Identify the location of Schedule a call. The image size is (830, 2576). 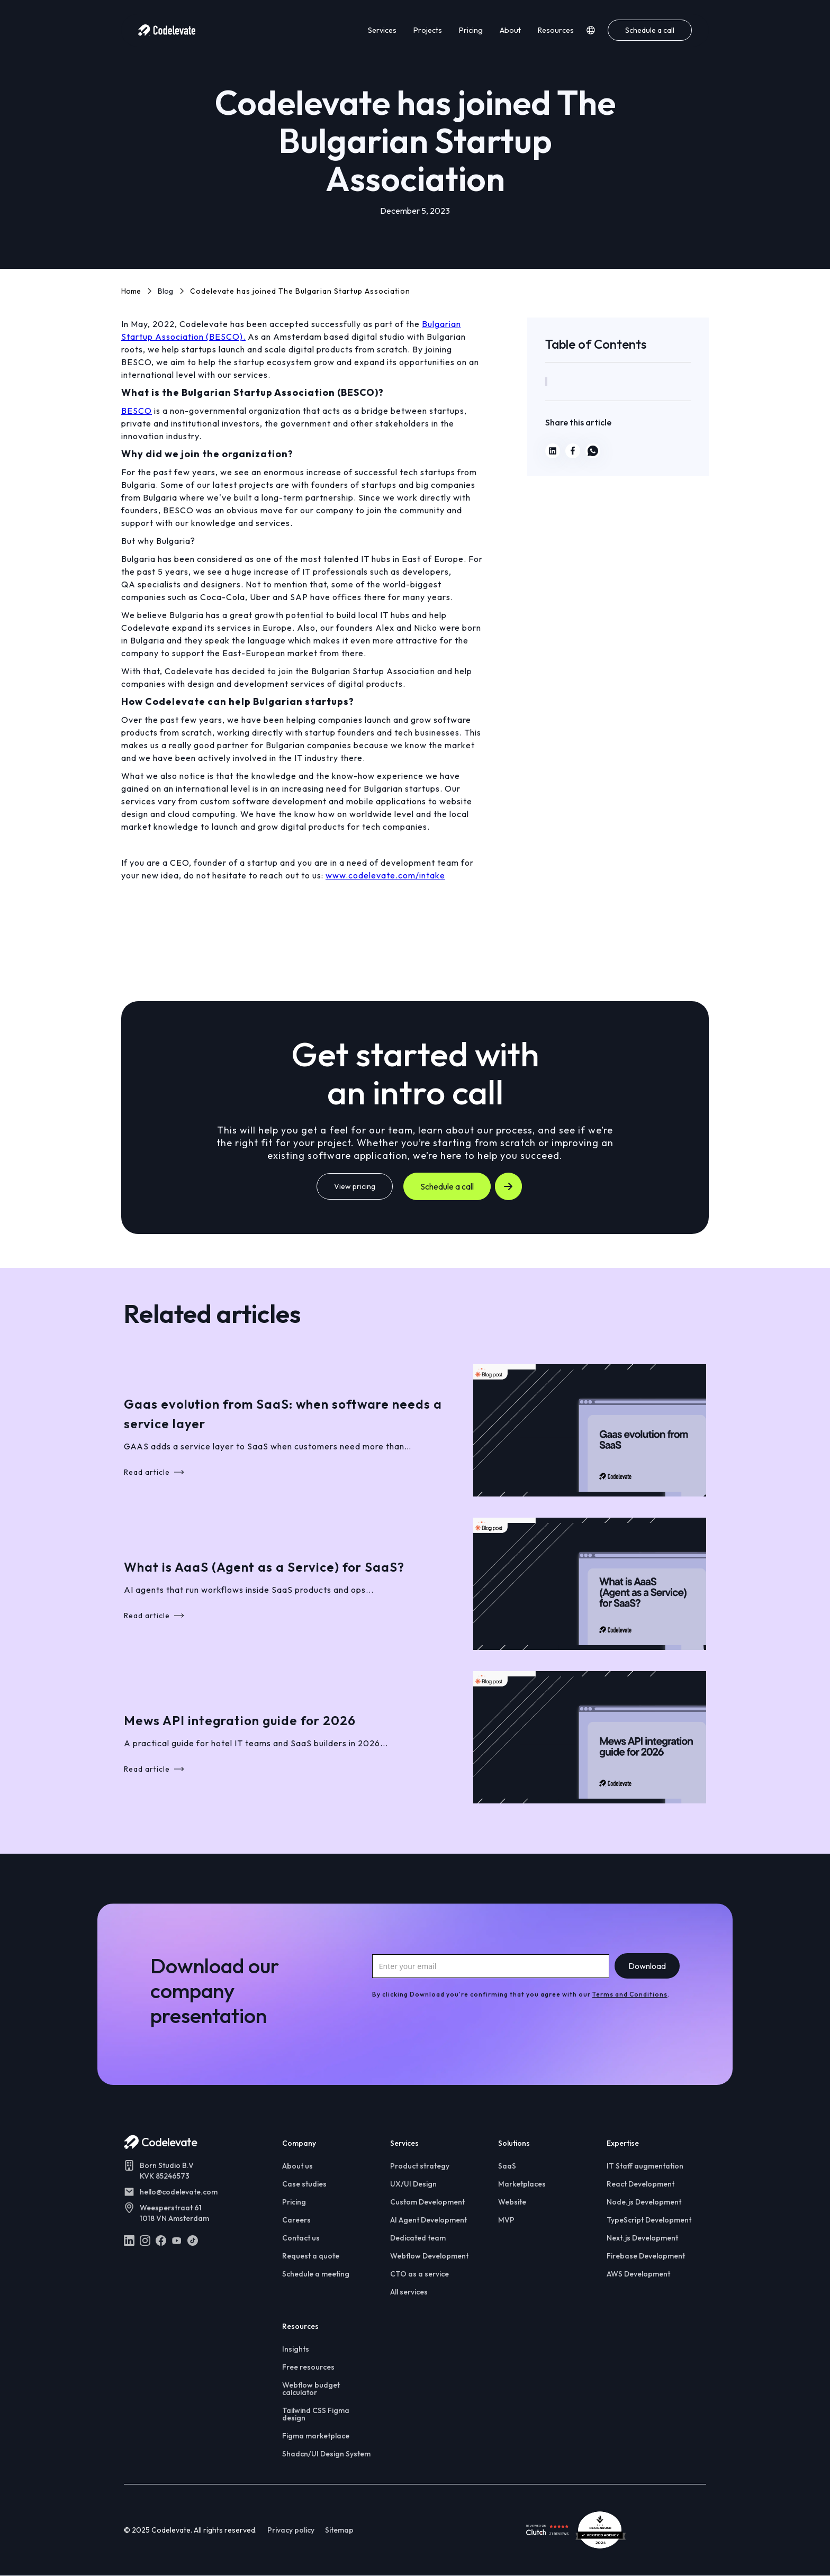
(649, 30).